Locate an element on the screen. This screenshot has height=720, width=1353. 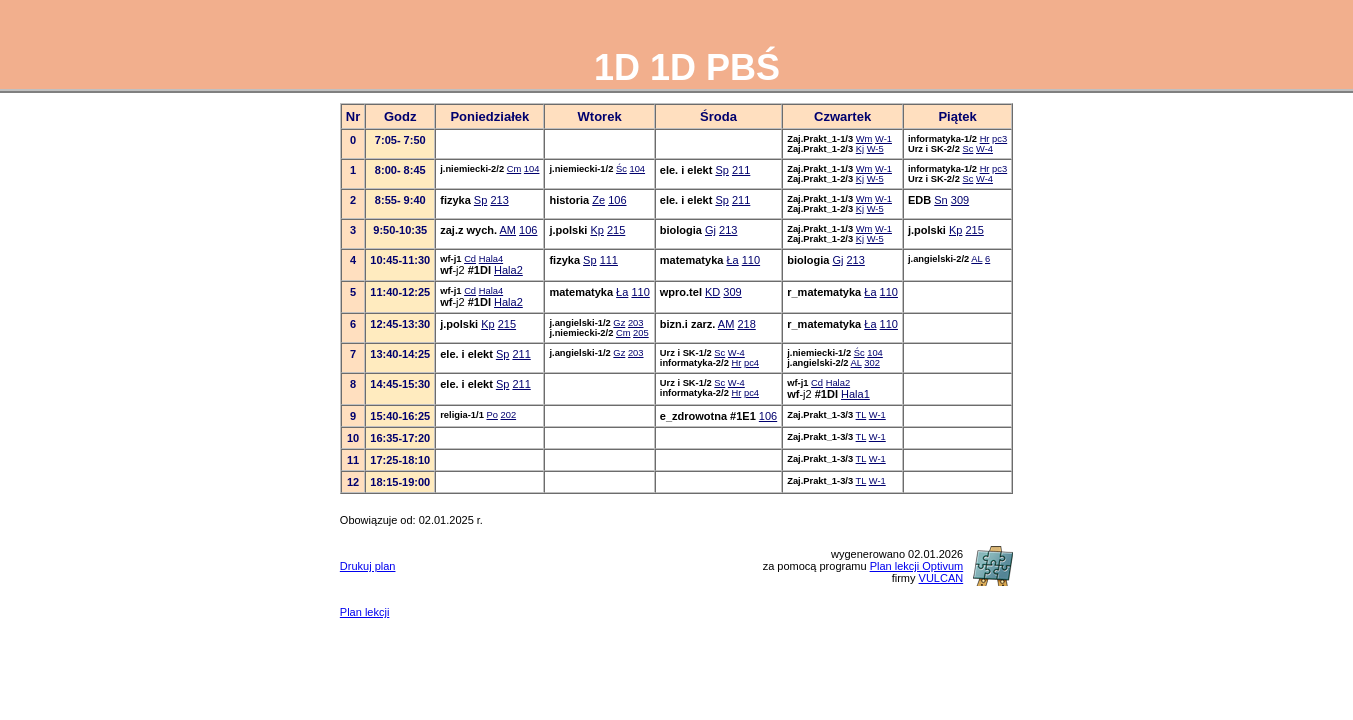
VULCAN is located at coordinates (941, 578).